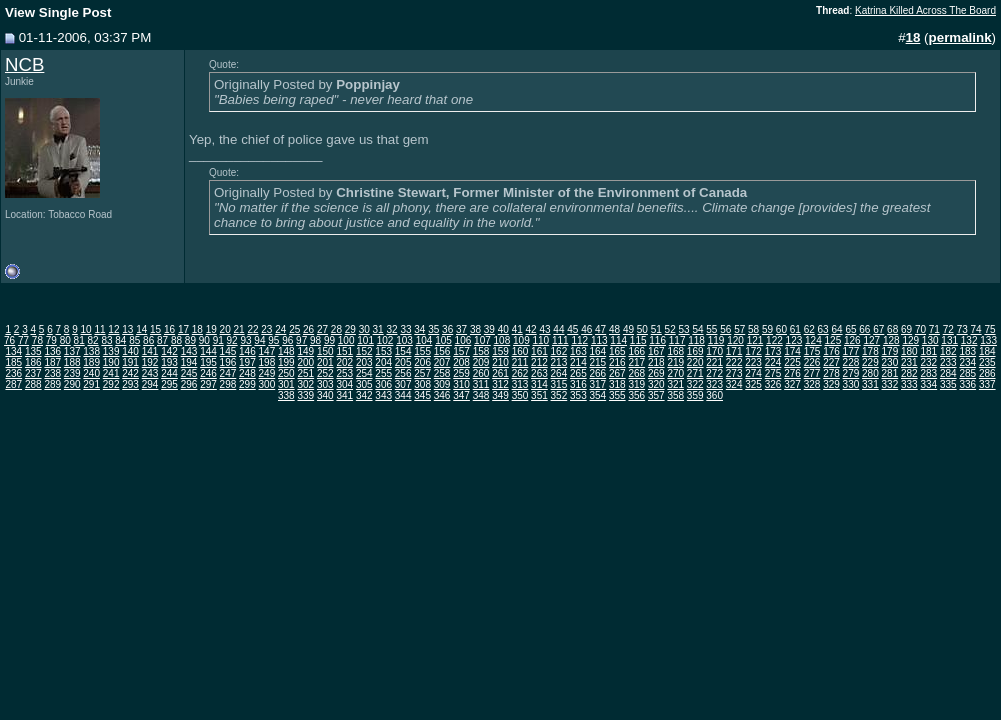  I want to click on 208, so click(461, 362).